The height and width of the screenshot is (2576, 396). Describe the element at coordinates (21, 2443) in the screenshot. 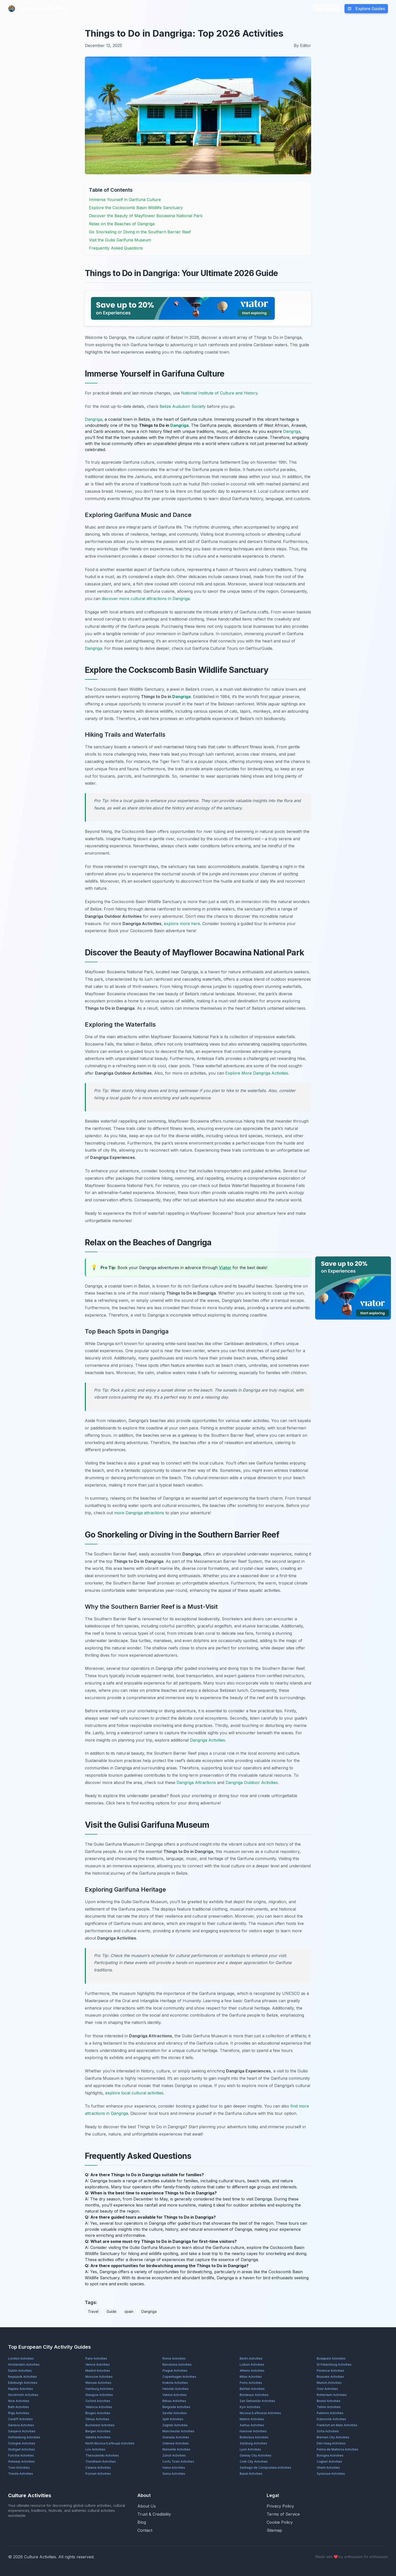

I see `Cologne Activities` at that location.